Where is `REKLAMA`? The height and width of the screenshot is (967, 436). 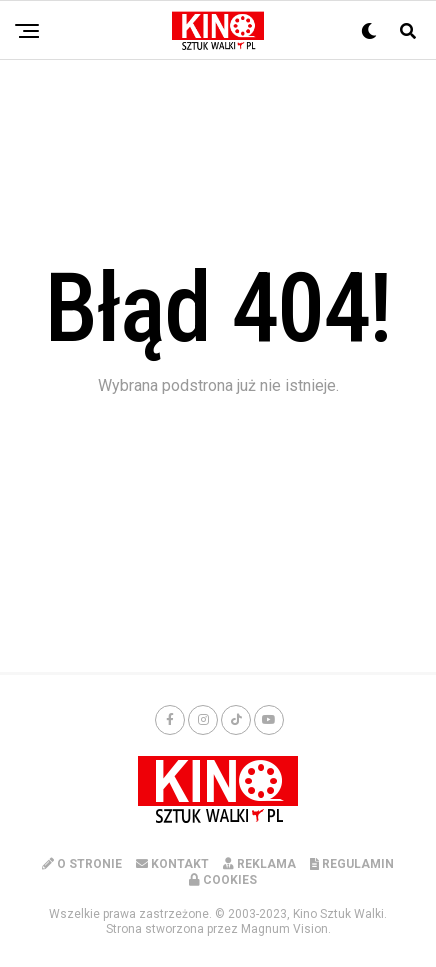
REKLAMA is located at coordinates (259, 864).